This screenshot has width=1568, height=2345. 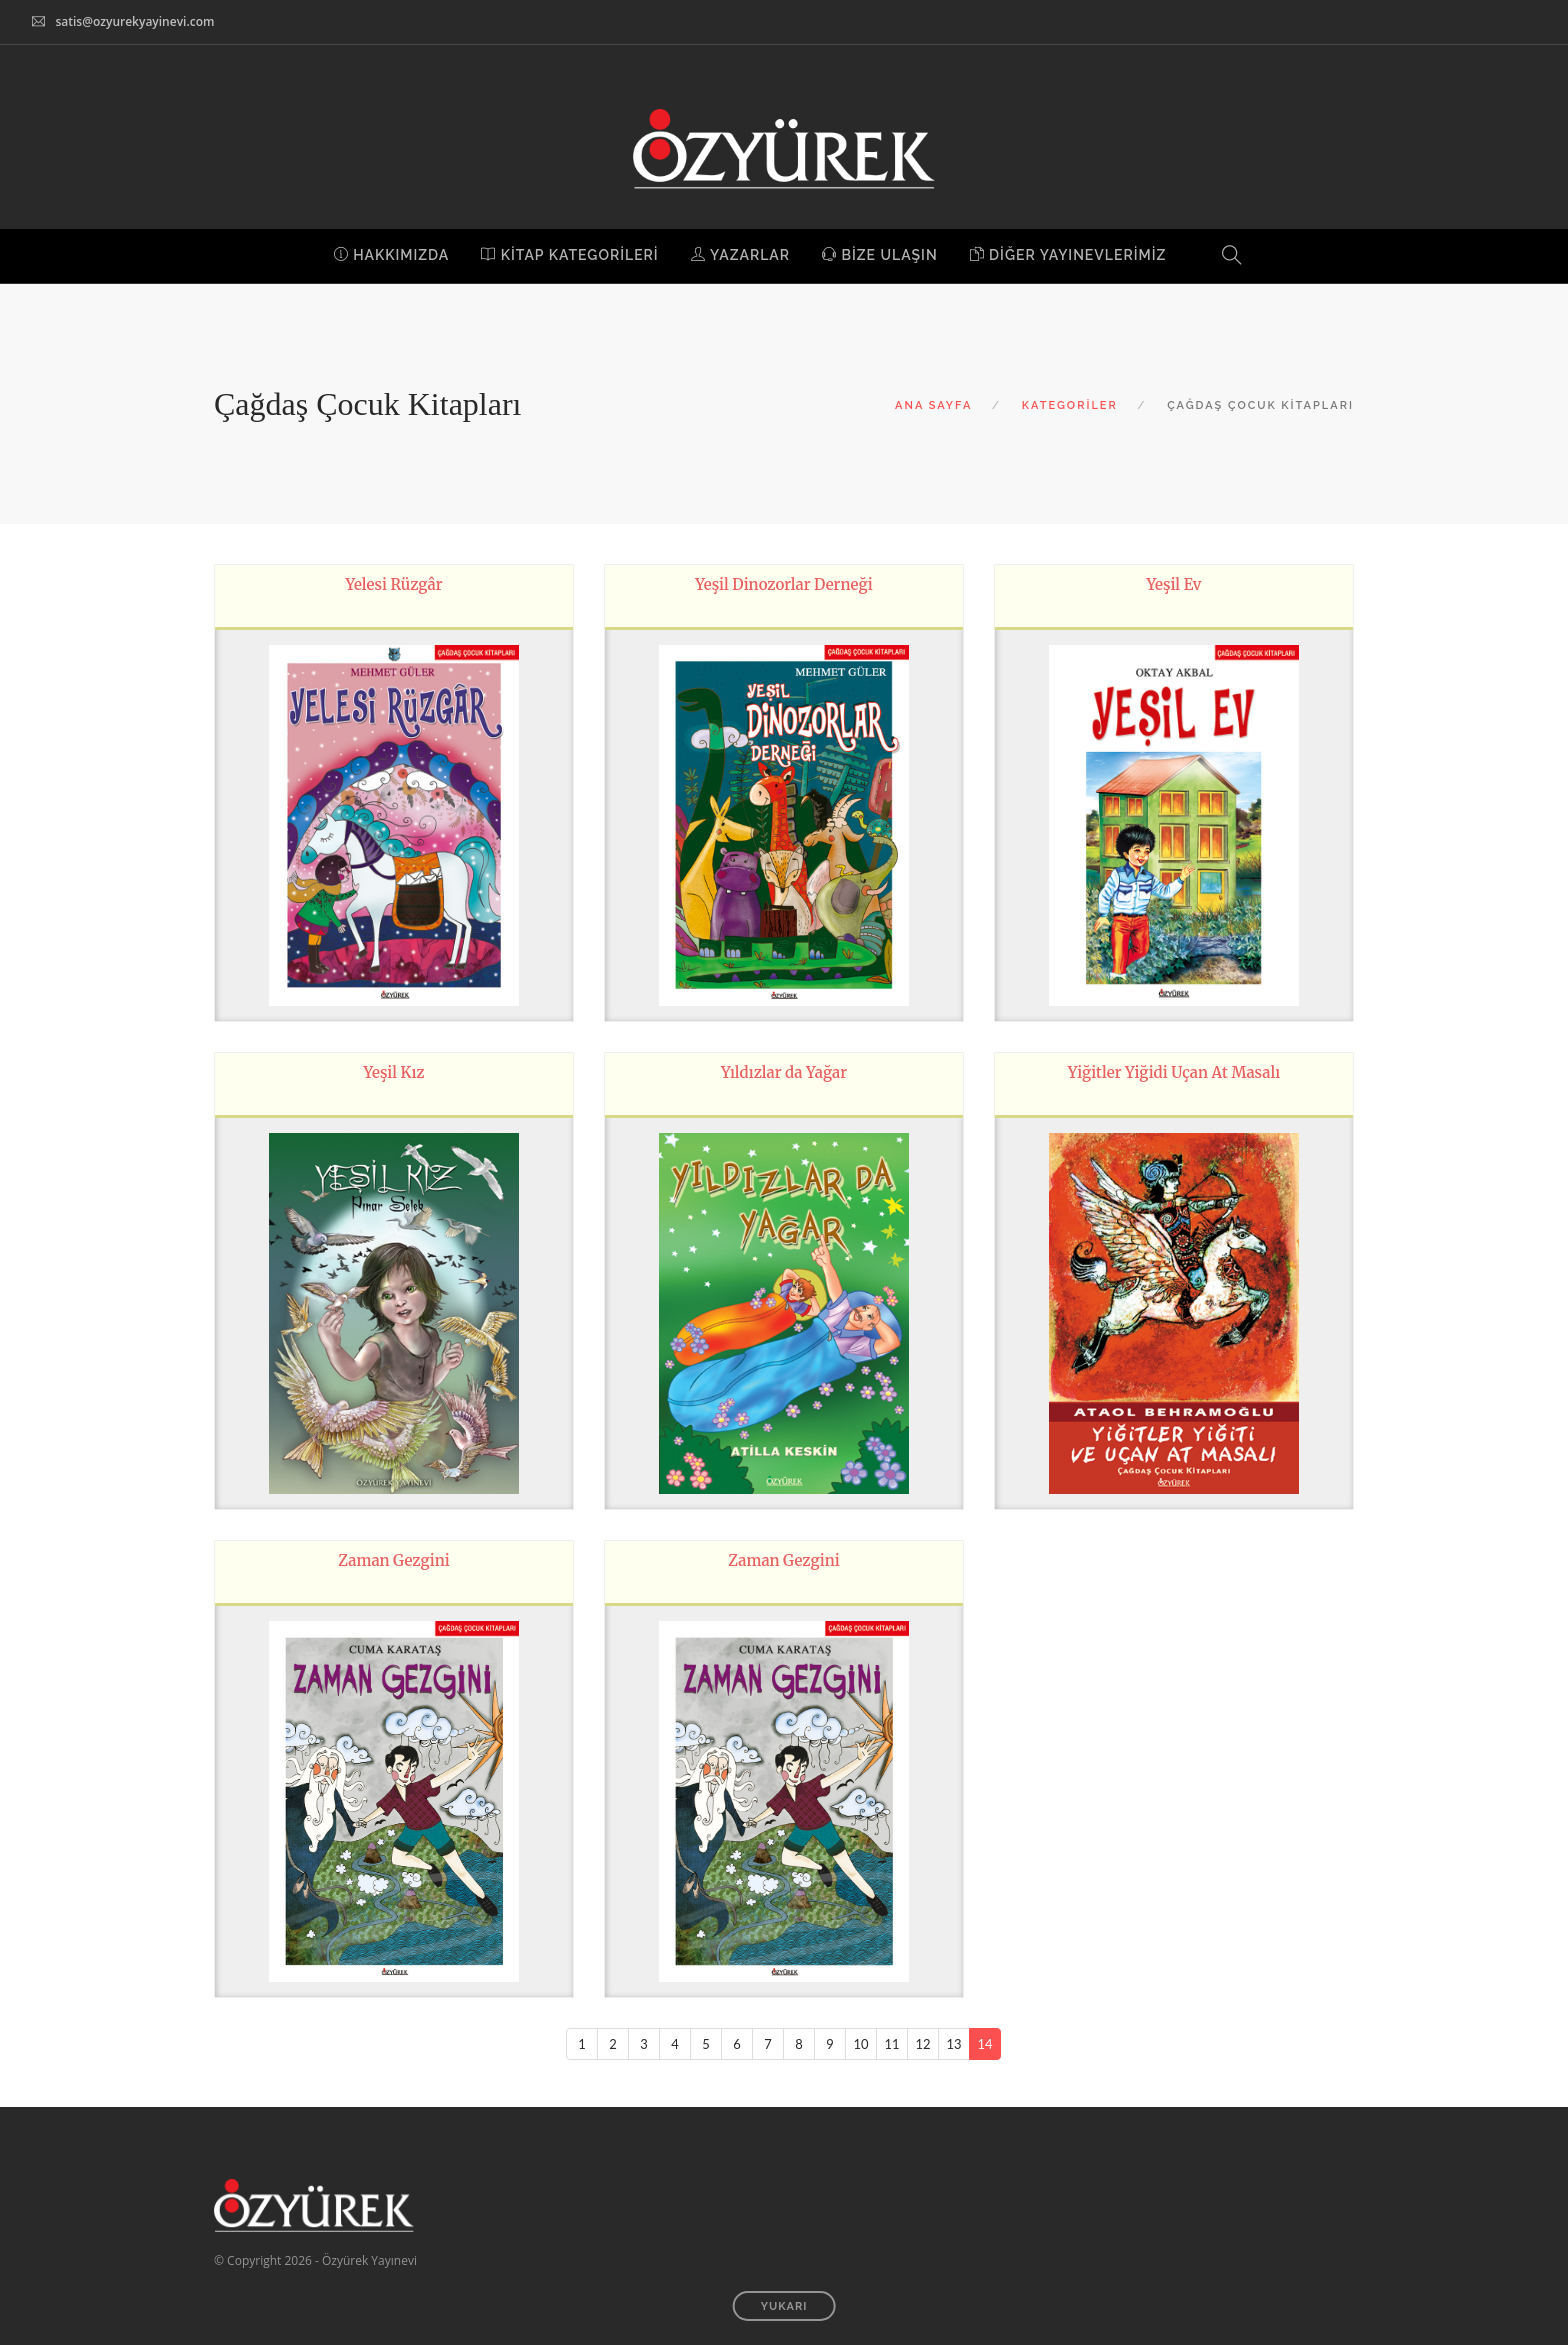 I want to click on KATEGORİLER, so click(x=1070, y=405).